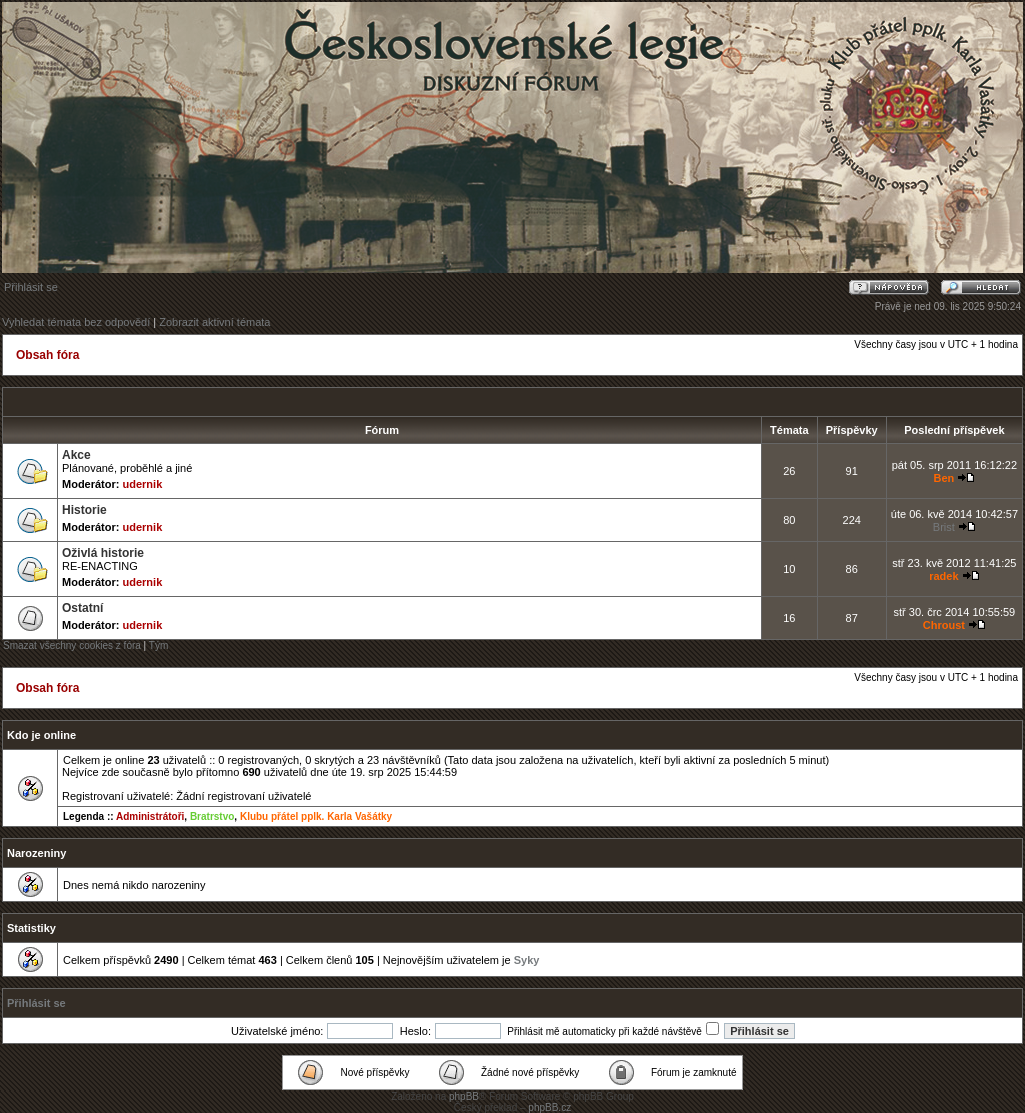 The width and height of the screenshot is (1025, 1113). I want to click on Ben, so click(943, 478).